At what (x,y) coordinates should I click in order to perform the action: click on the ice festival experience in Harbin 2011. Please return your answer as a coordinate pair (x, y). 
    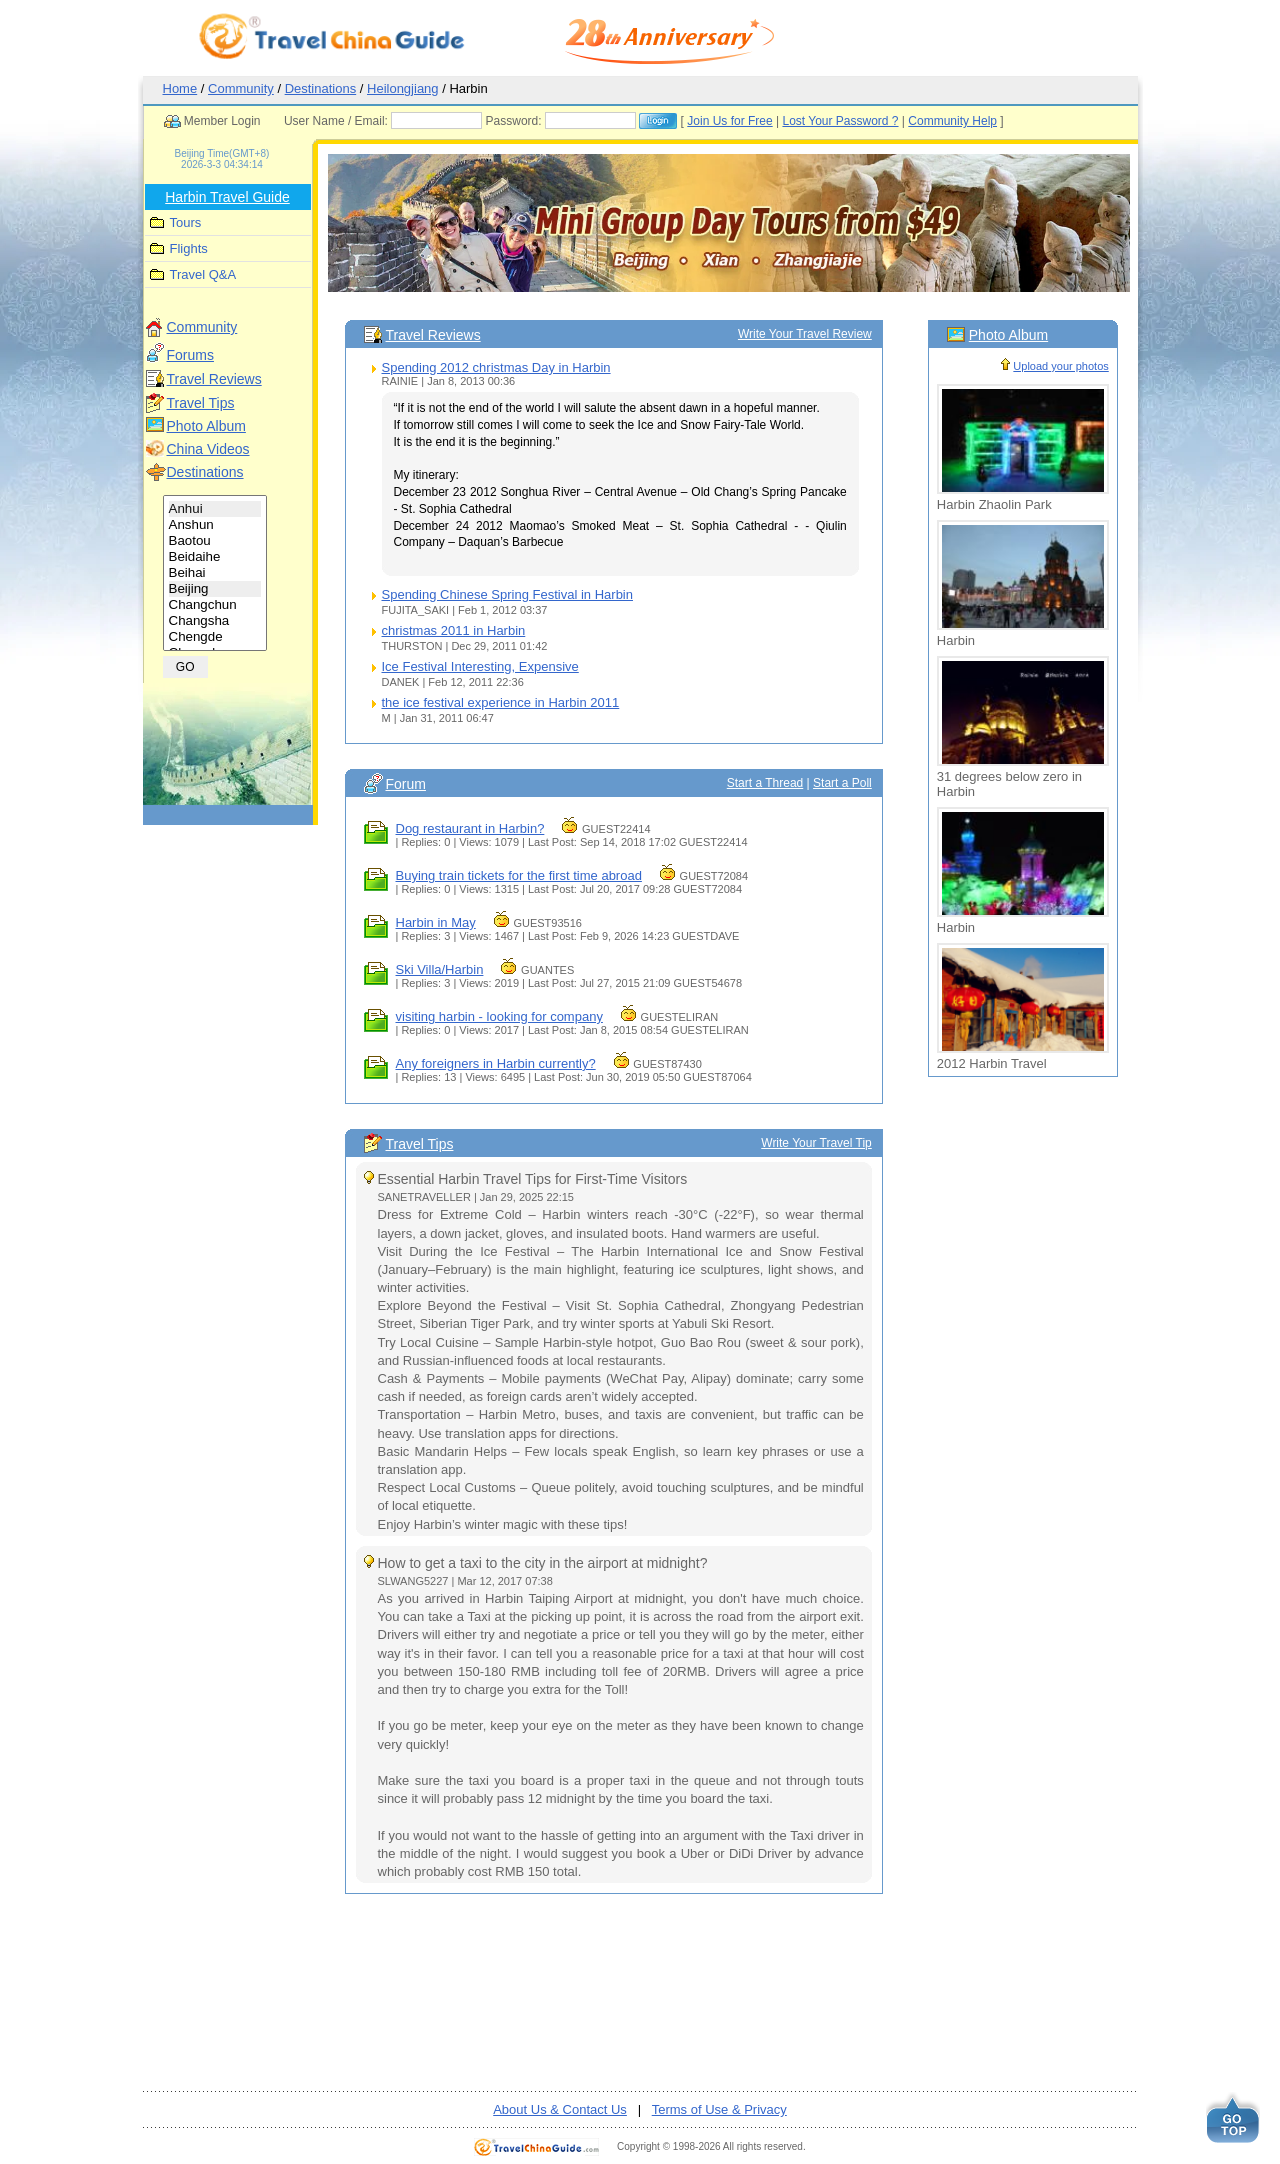
    Looking at the image, I should click on (501, 702).